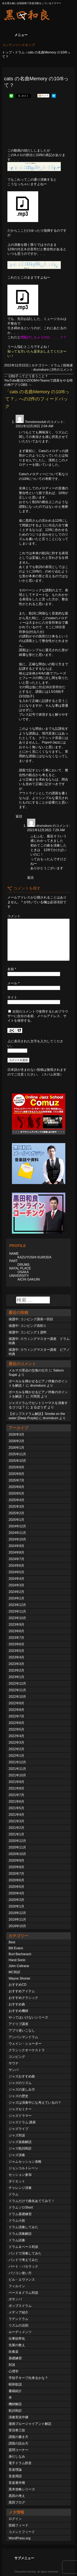 The width and height of the screenshot is (77, 2576). What do you see at coordinates (26, 376) in the screenshot?
I see `13拍子ってどう言うこと？` at bounding box center [26, 376].